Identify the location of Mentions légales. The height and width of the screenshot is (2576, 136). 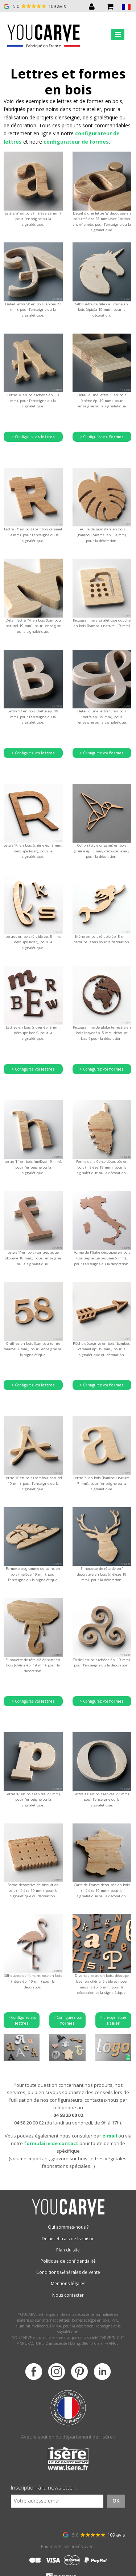
(68, 2283).